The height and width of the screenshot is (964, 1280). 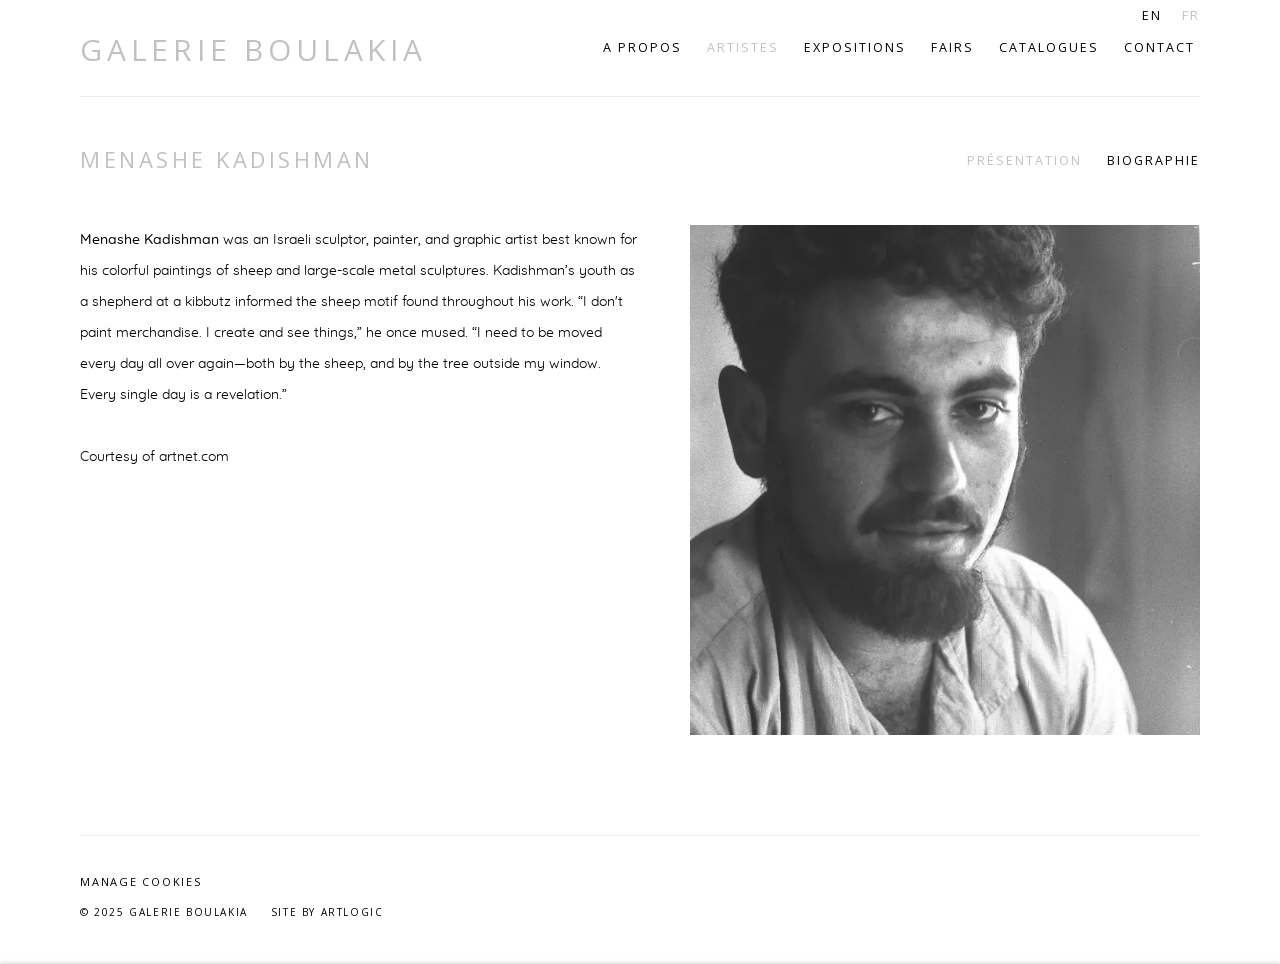 What do you see at coordinates (1153, 160) in the screenshot?
I see `Biographie [Link to Menashe Kadishman Biography]` at bounding box center [1153, 160].